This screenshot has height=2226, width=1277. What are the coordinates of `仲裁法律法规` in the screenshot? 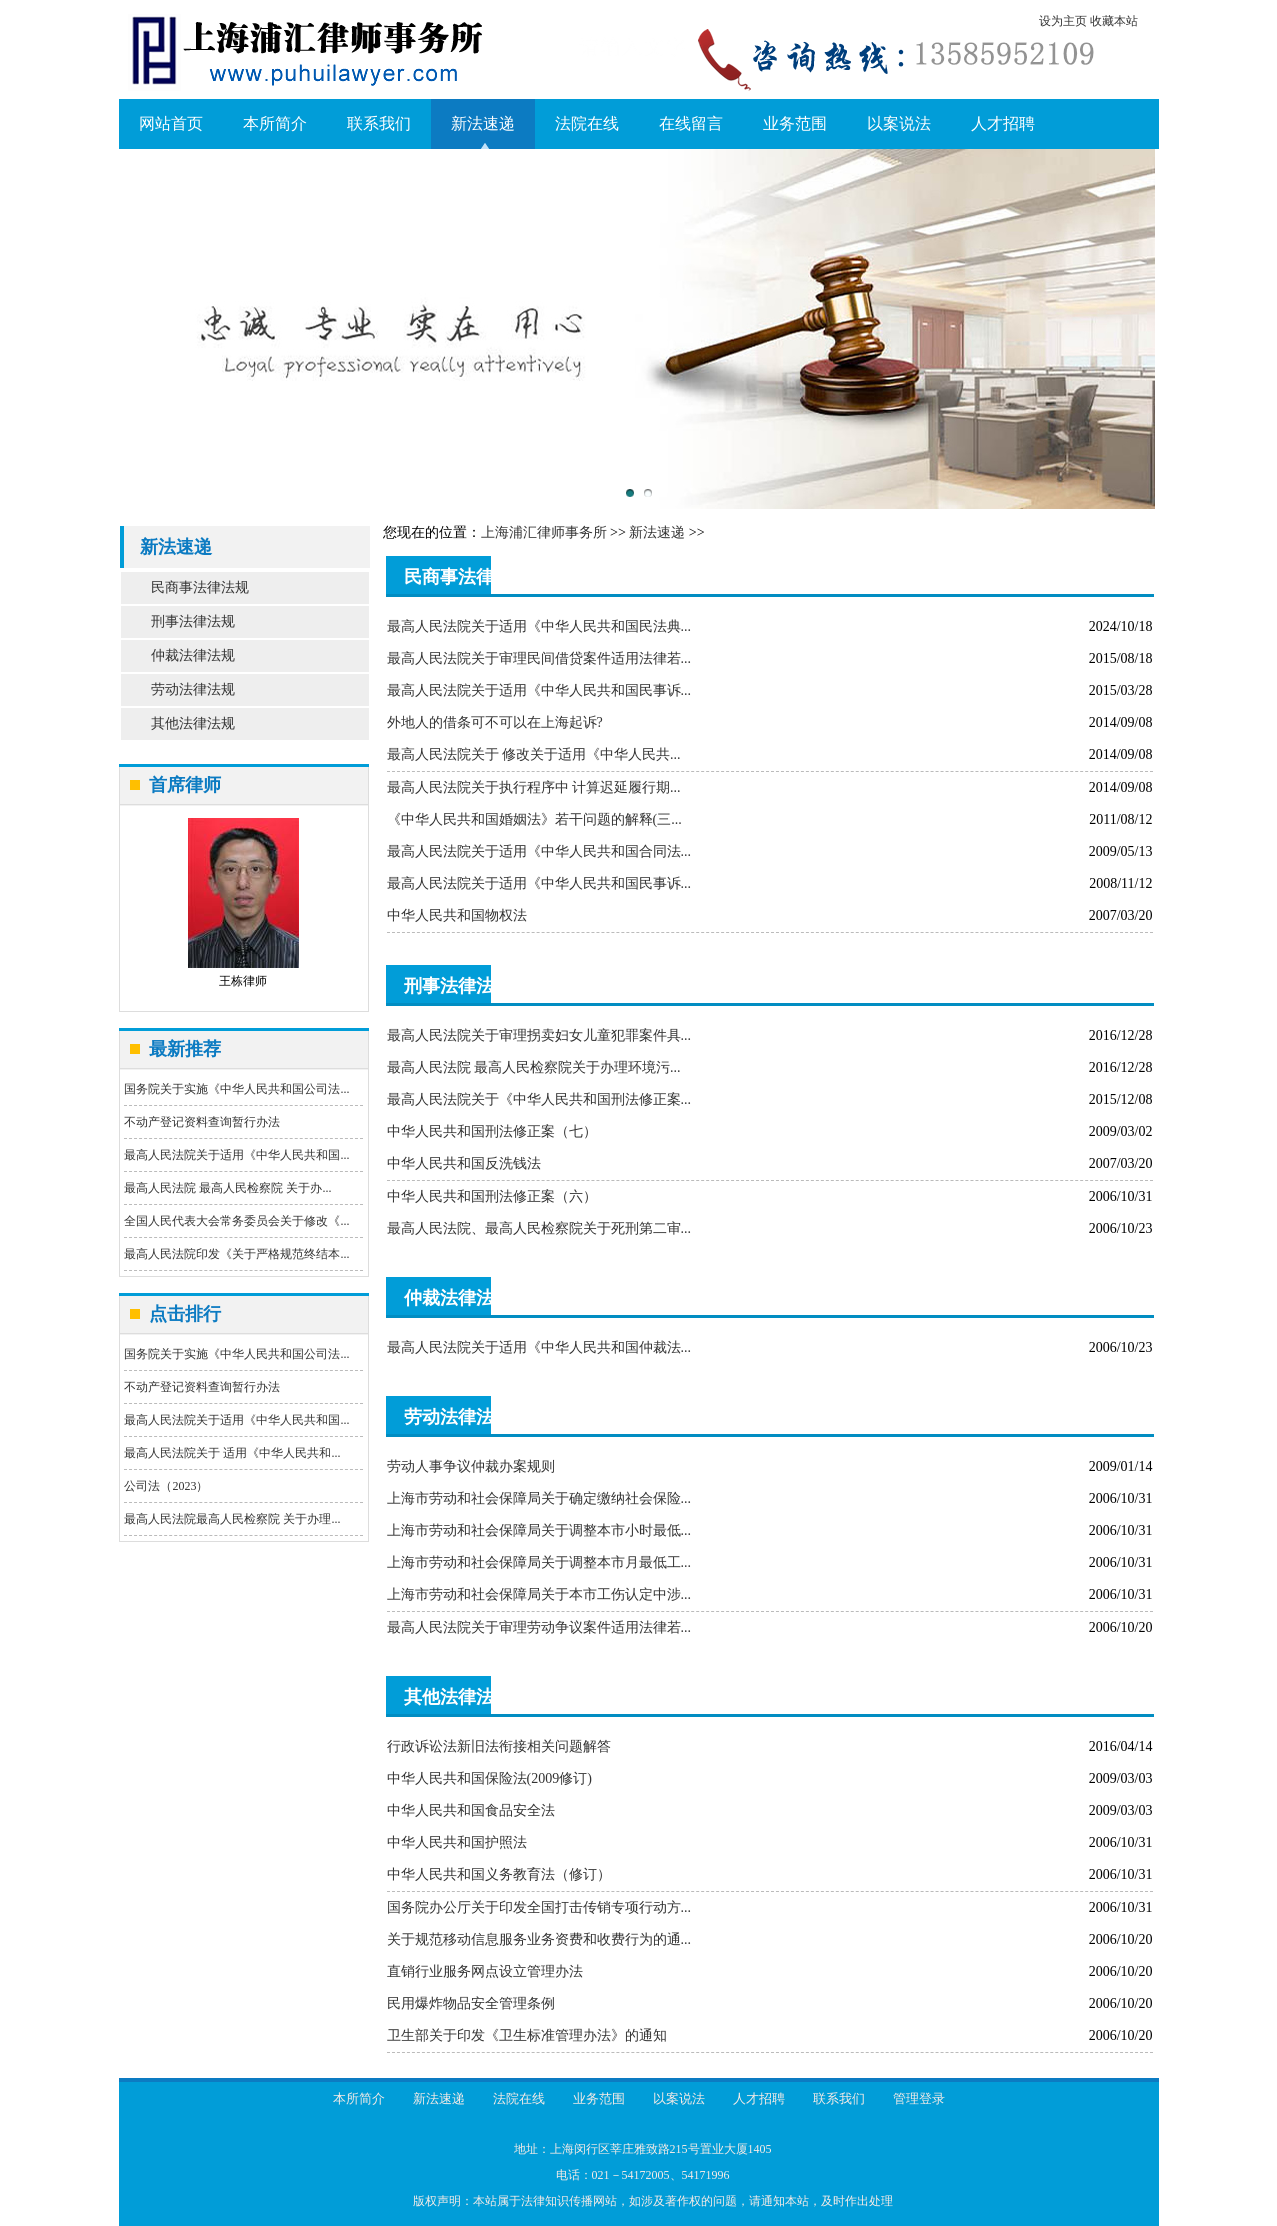 It's located at (193, 655).